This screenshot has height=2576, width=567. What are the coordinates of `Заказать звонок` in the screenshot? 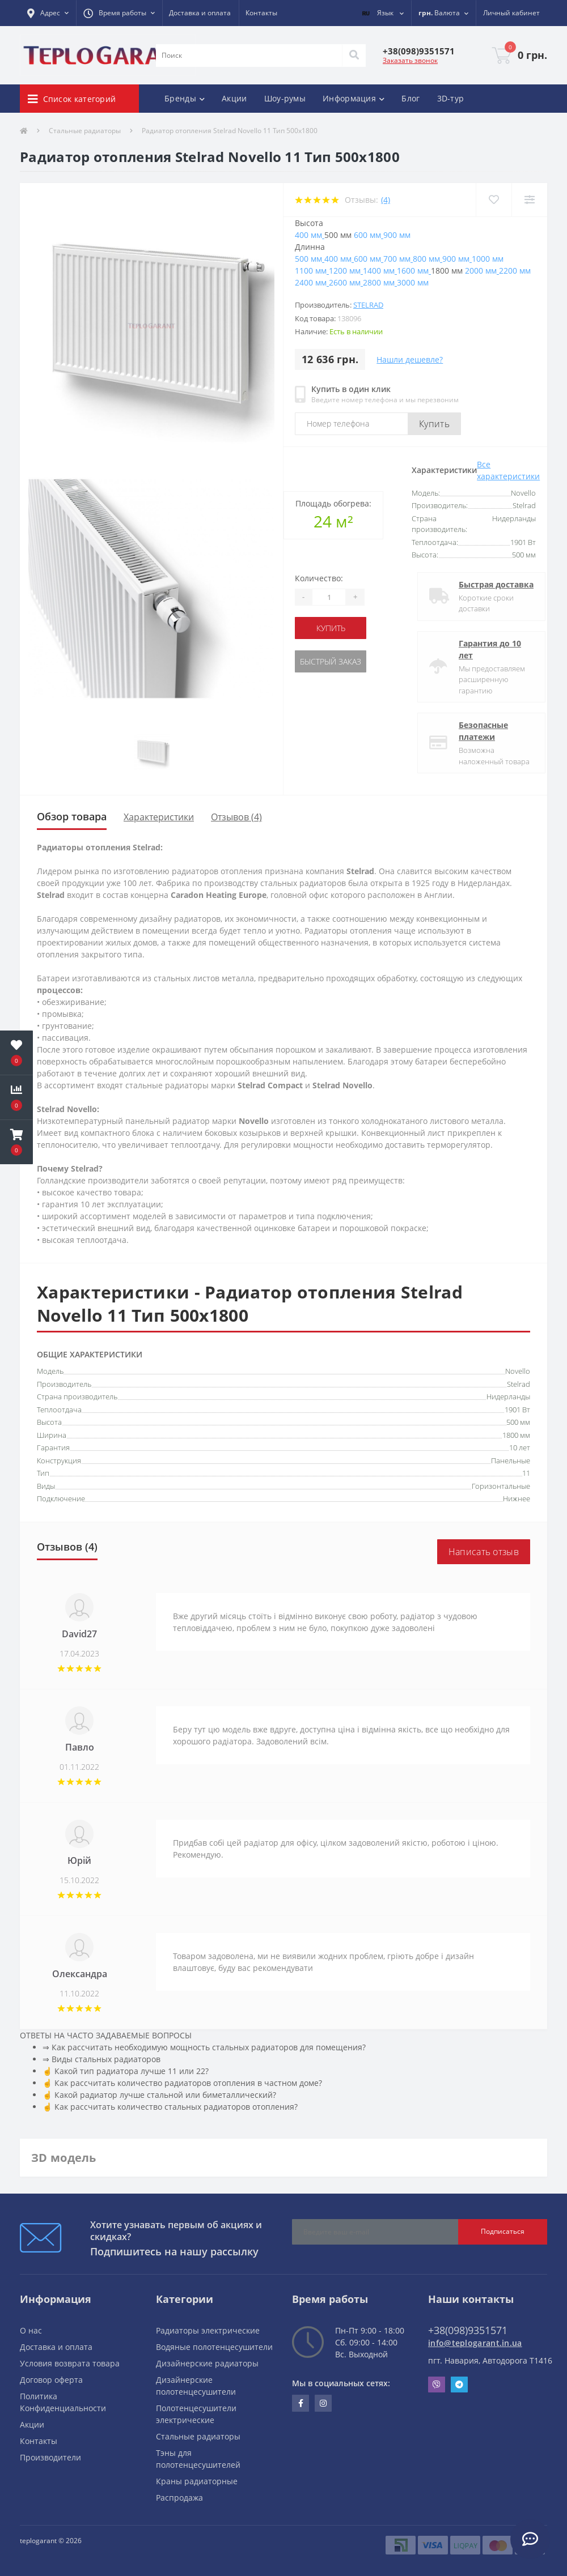 It's located at (410, 60).